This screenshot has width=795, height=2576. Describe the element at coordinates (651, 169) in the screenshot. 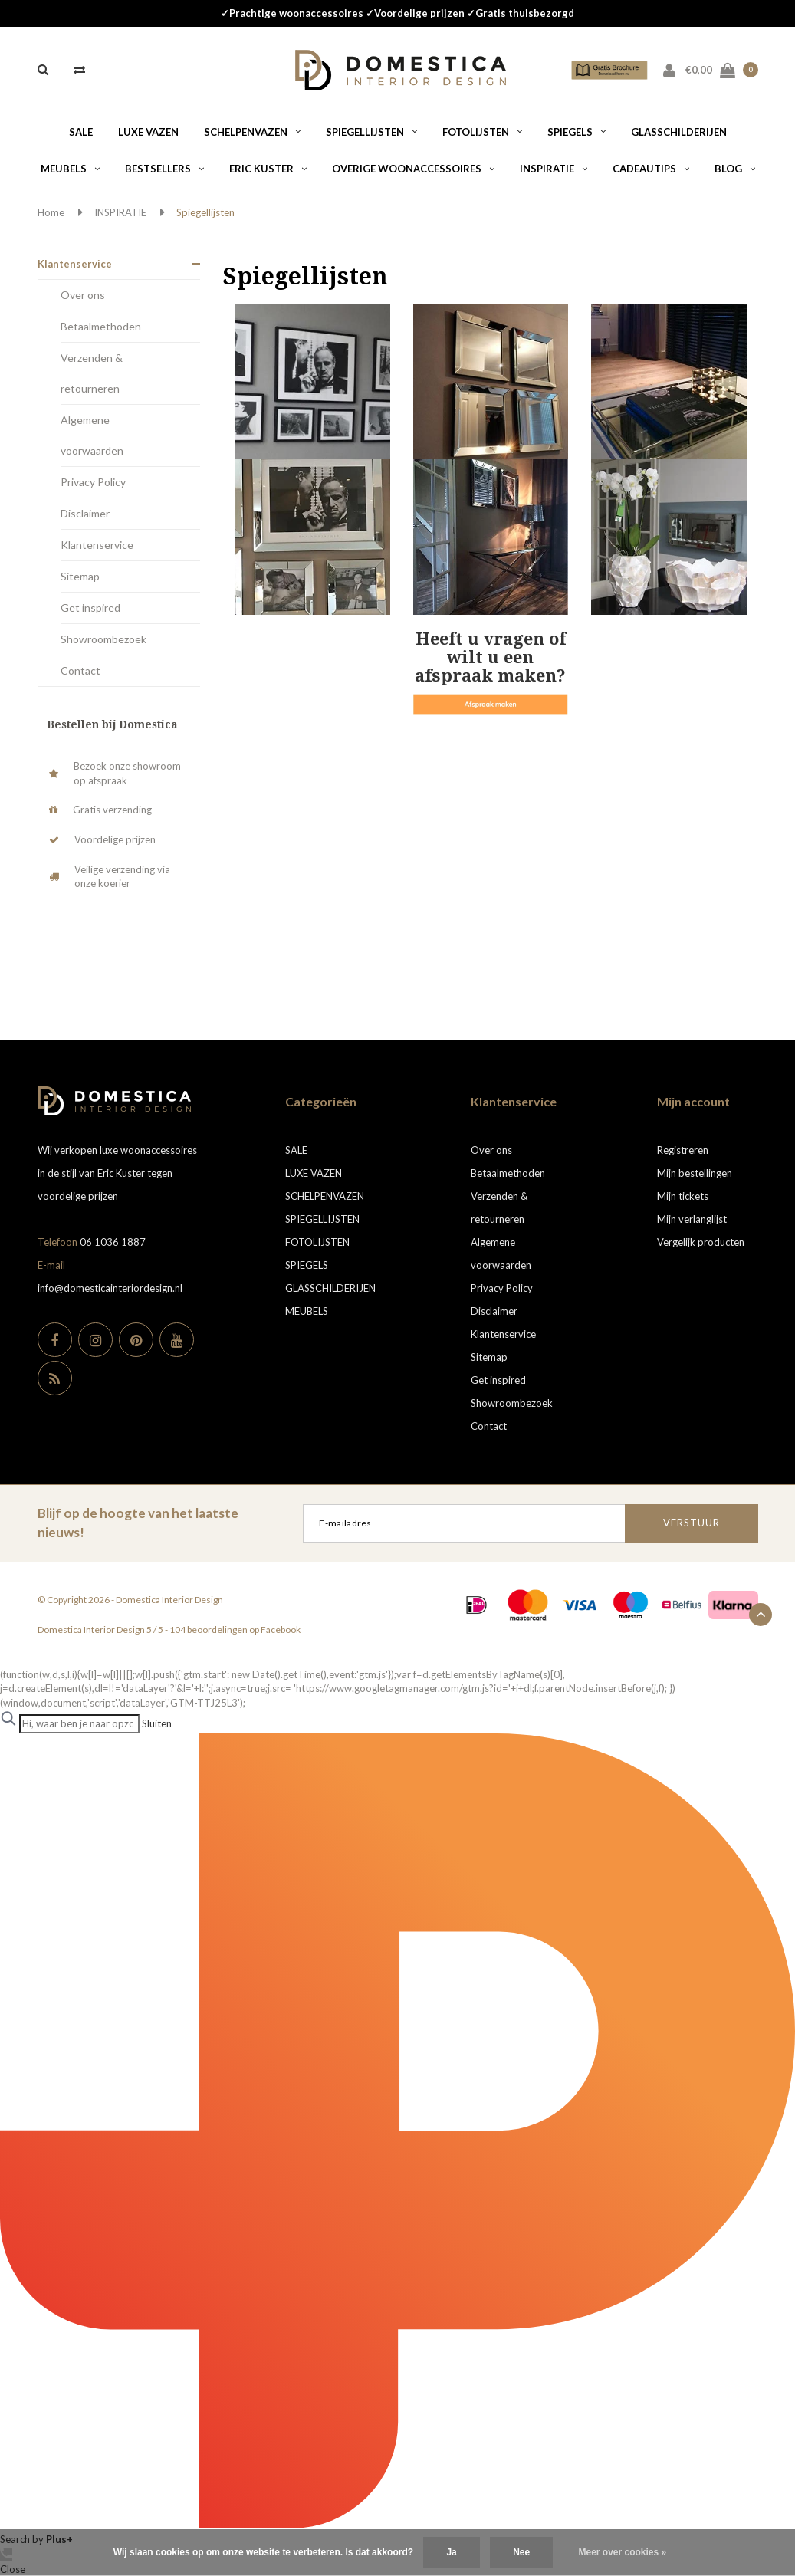

I see `CADEAUTIPS` at that location.